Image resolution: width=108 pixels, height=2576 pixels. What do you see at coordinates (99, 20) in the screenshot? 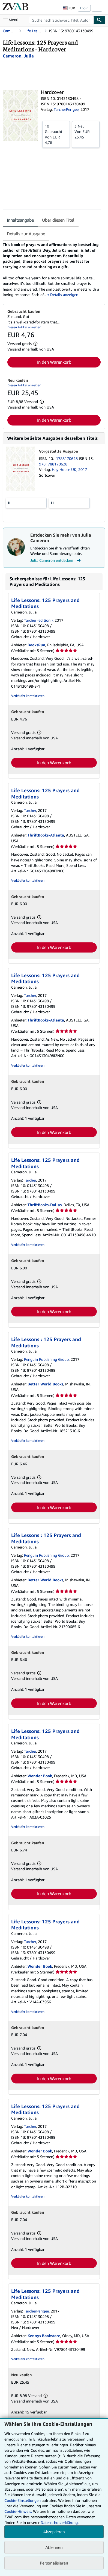
I see `[Buch finden]` at bounding box center [99, 20].